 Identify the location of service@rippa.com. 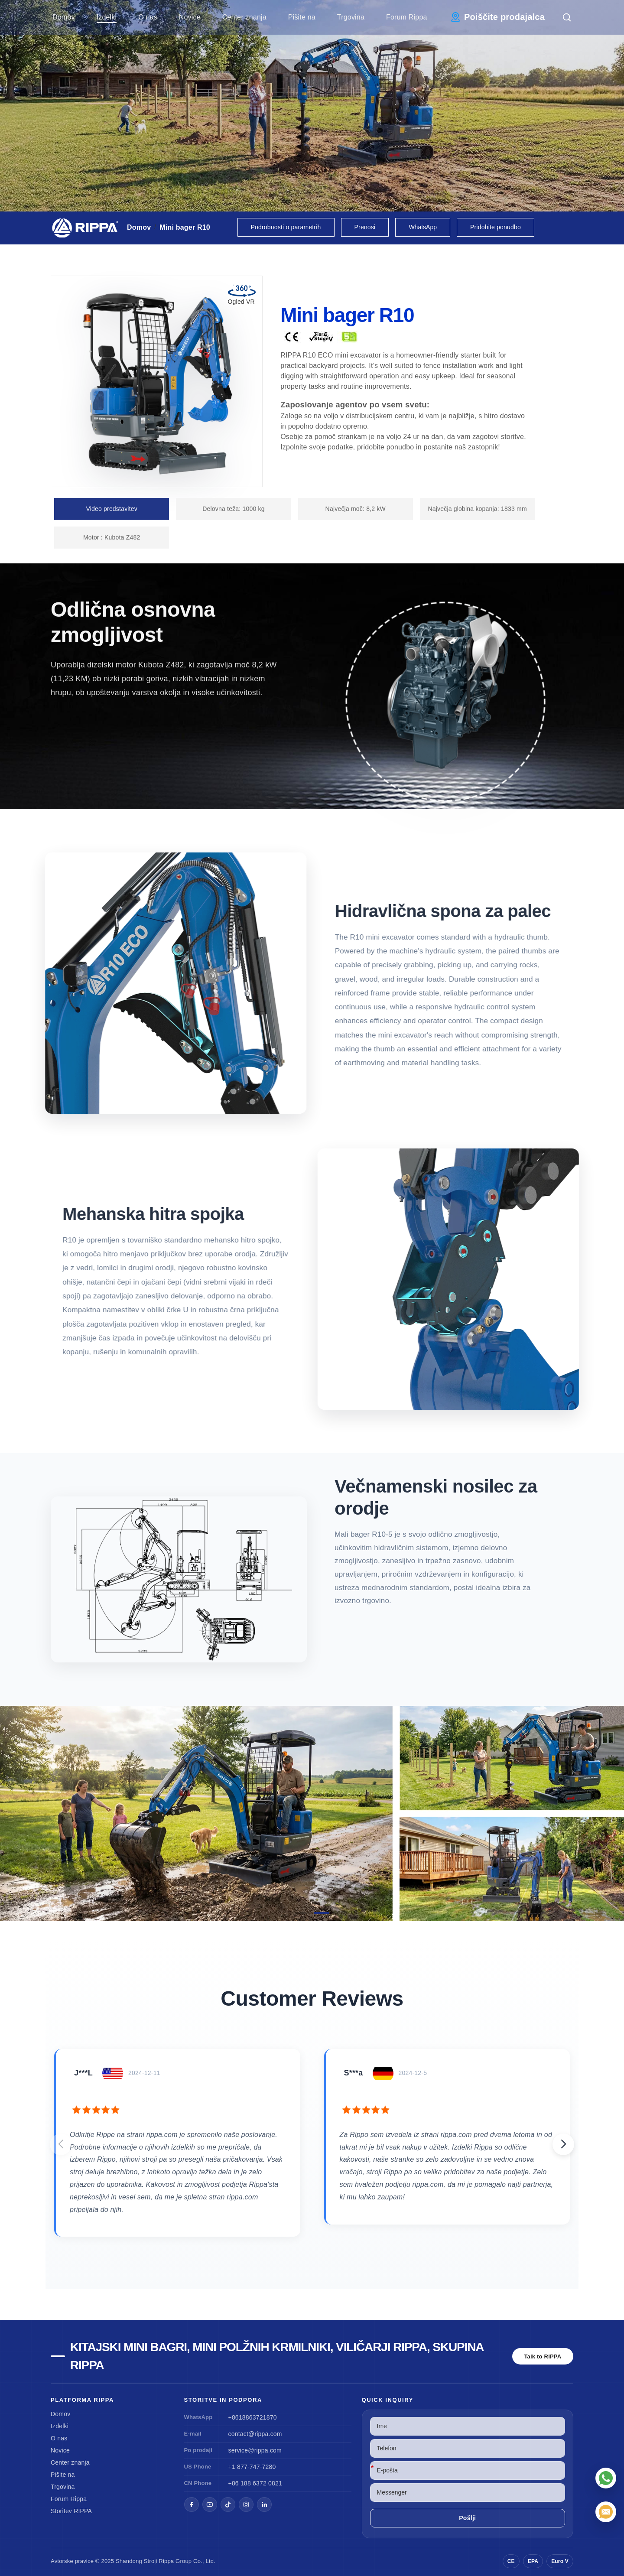
(255, 2450).